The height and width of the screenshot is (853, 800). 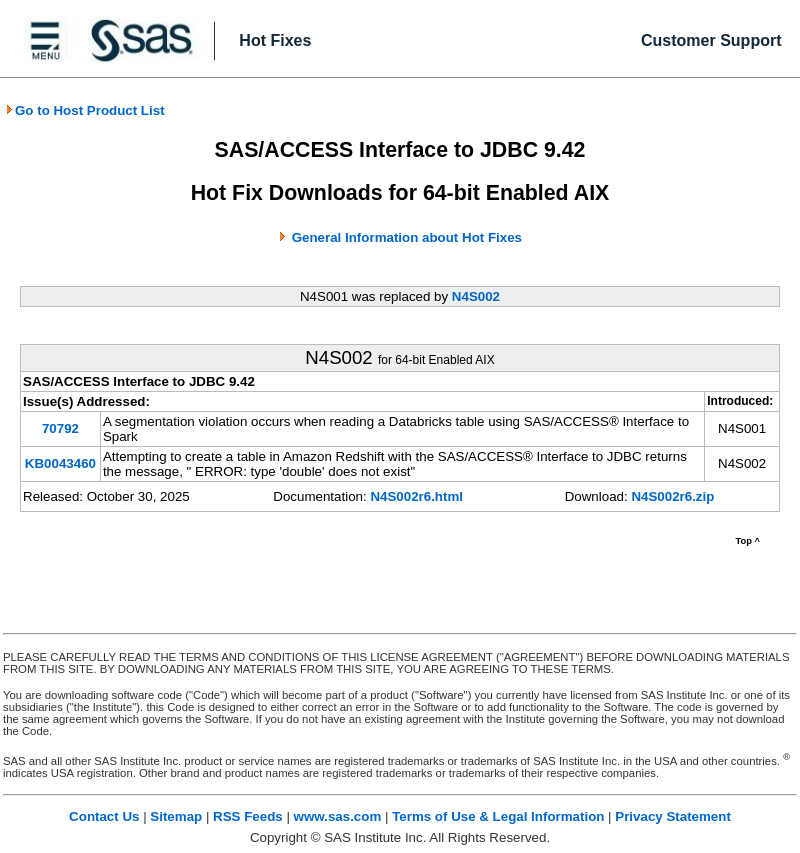 What do you see at coordinates (248, 816) in the screenshot?
I see `RSS Feeds` at bounding box center [248, 816].